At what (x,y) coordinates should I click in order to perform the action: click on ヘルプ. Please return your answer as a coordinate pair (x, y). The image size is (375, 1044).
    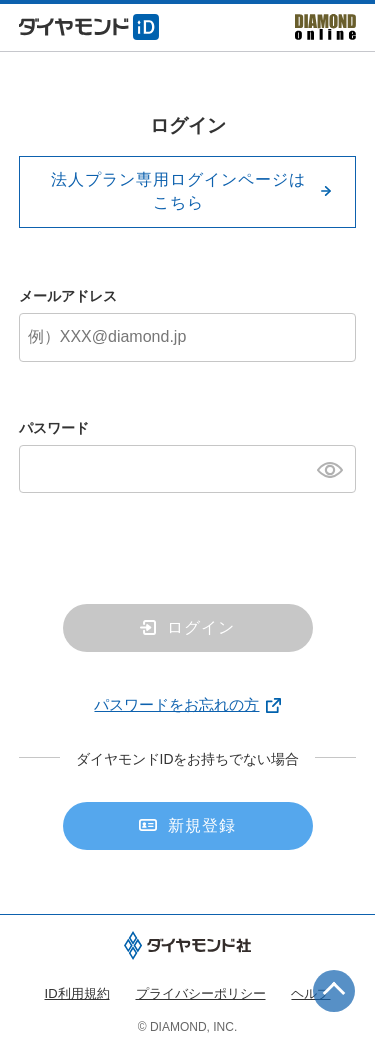
    Looking at the image, I should click on (310, 993).